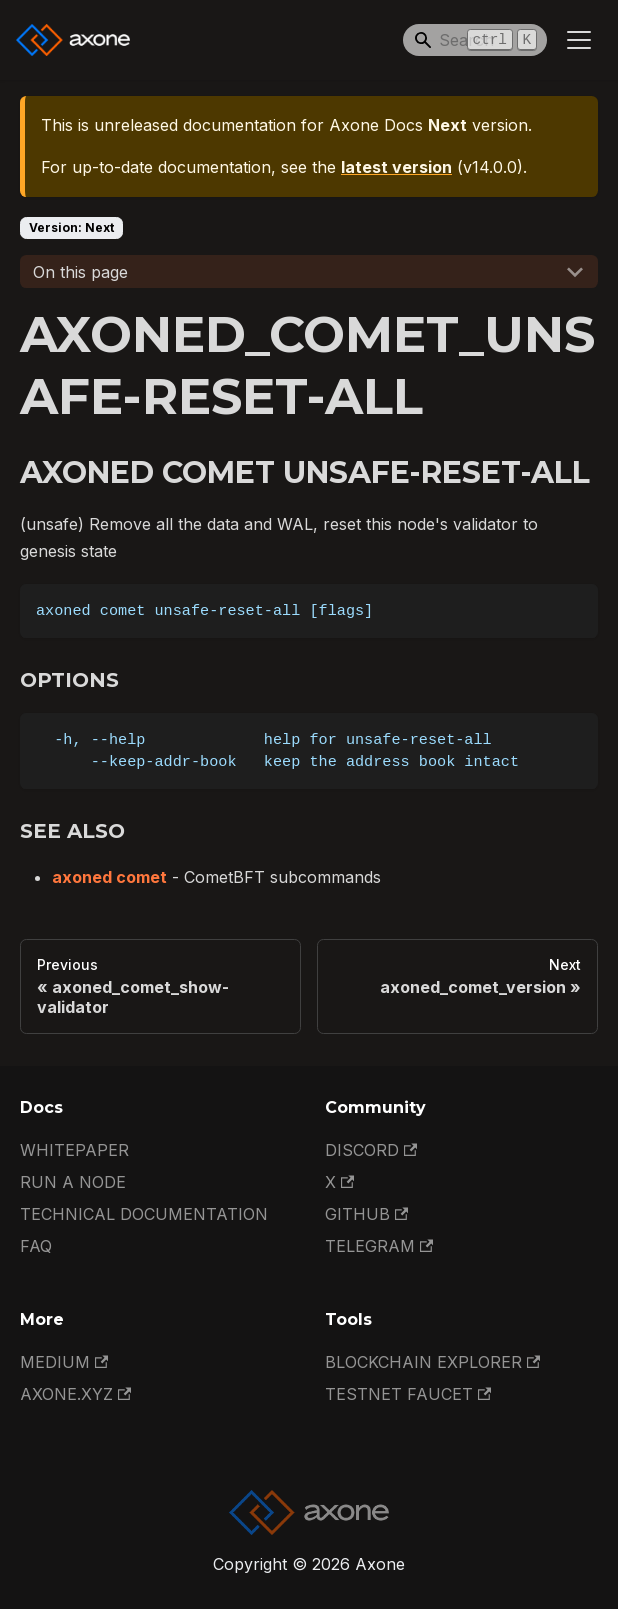 The height and width of the screenshot is (1609, 618). I want to click on Blockchain Explorer, so click(432, 1362).